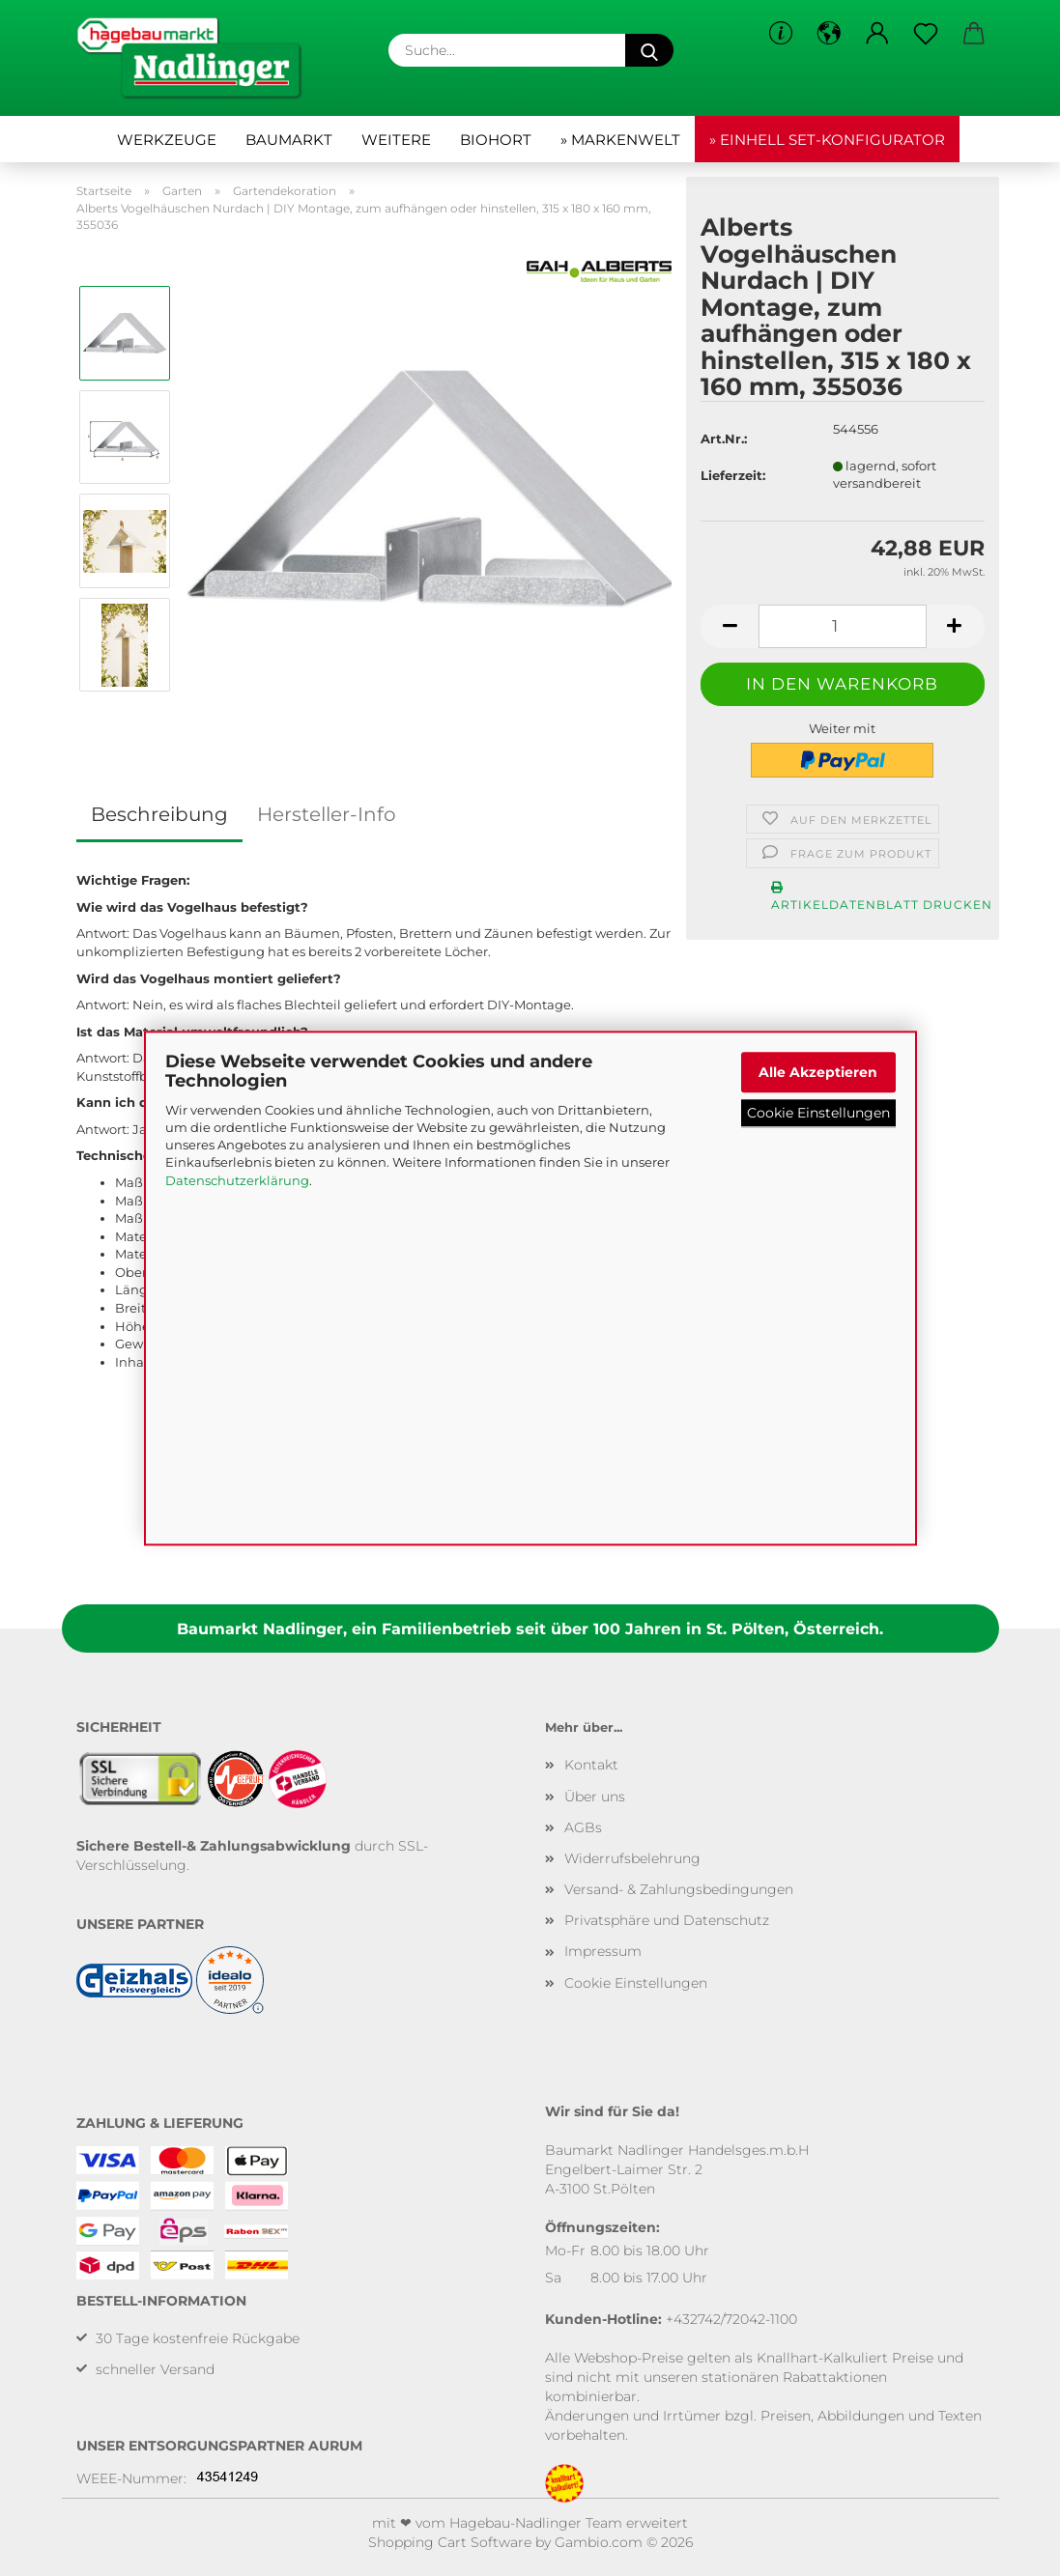  Describe the element at coordinates (237, 1180) in the screenshot. I see `Datenschutzerklärung` at that location.